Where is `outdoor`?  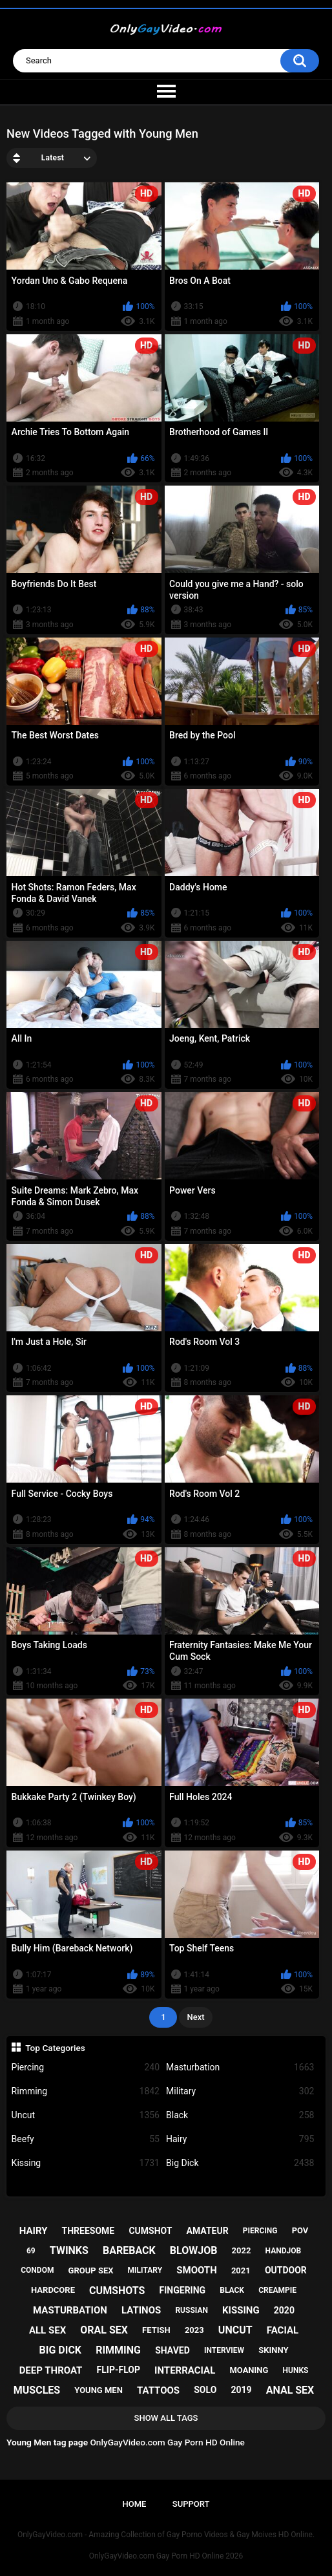
outdoor is located at coordinates (286, 2270).